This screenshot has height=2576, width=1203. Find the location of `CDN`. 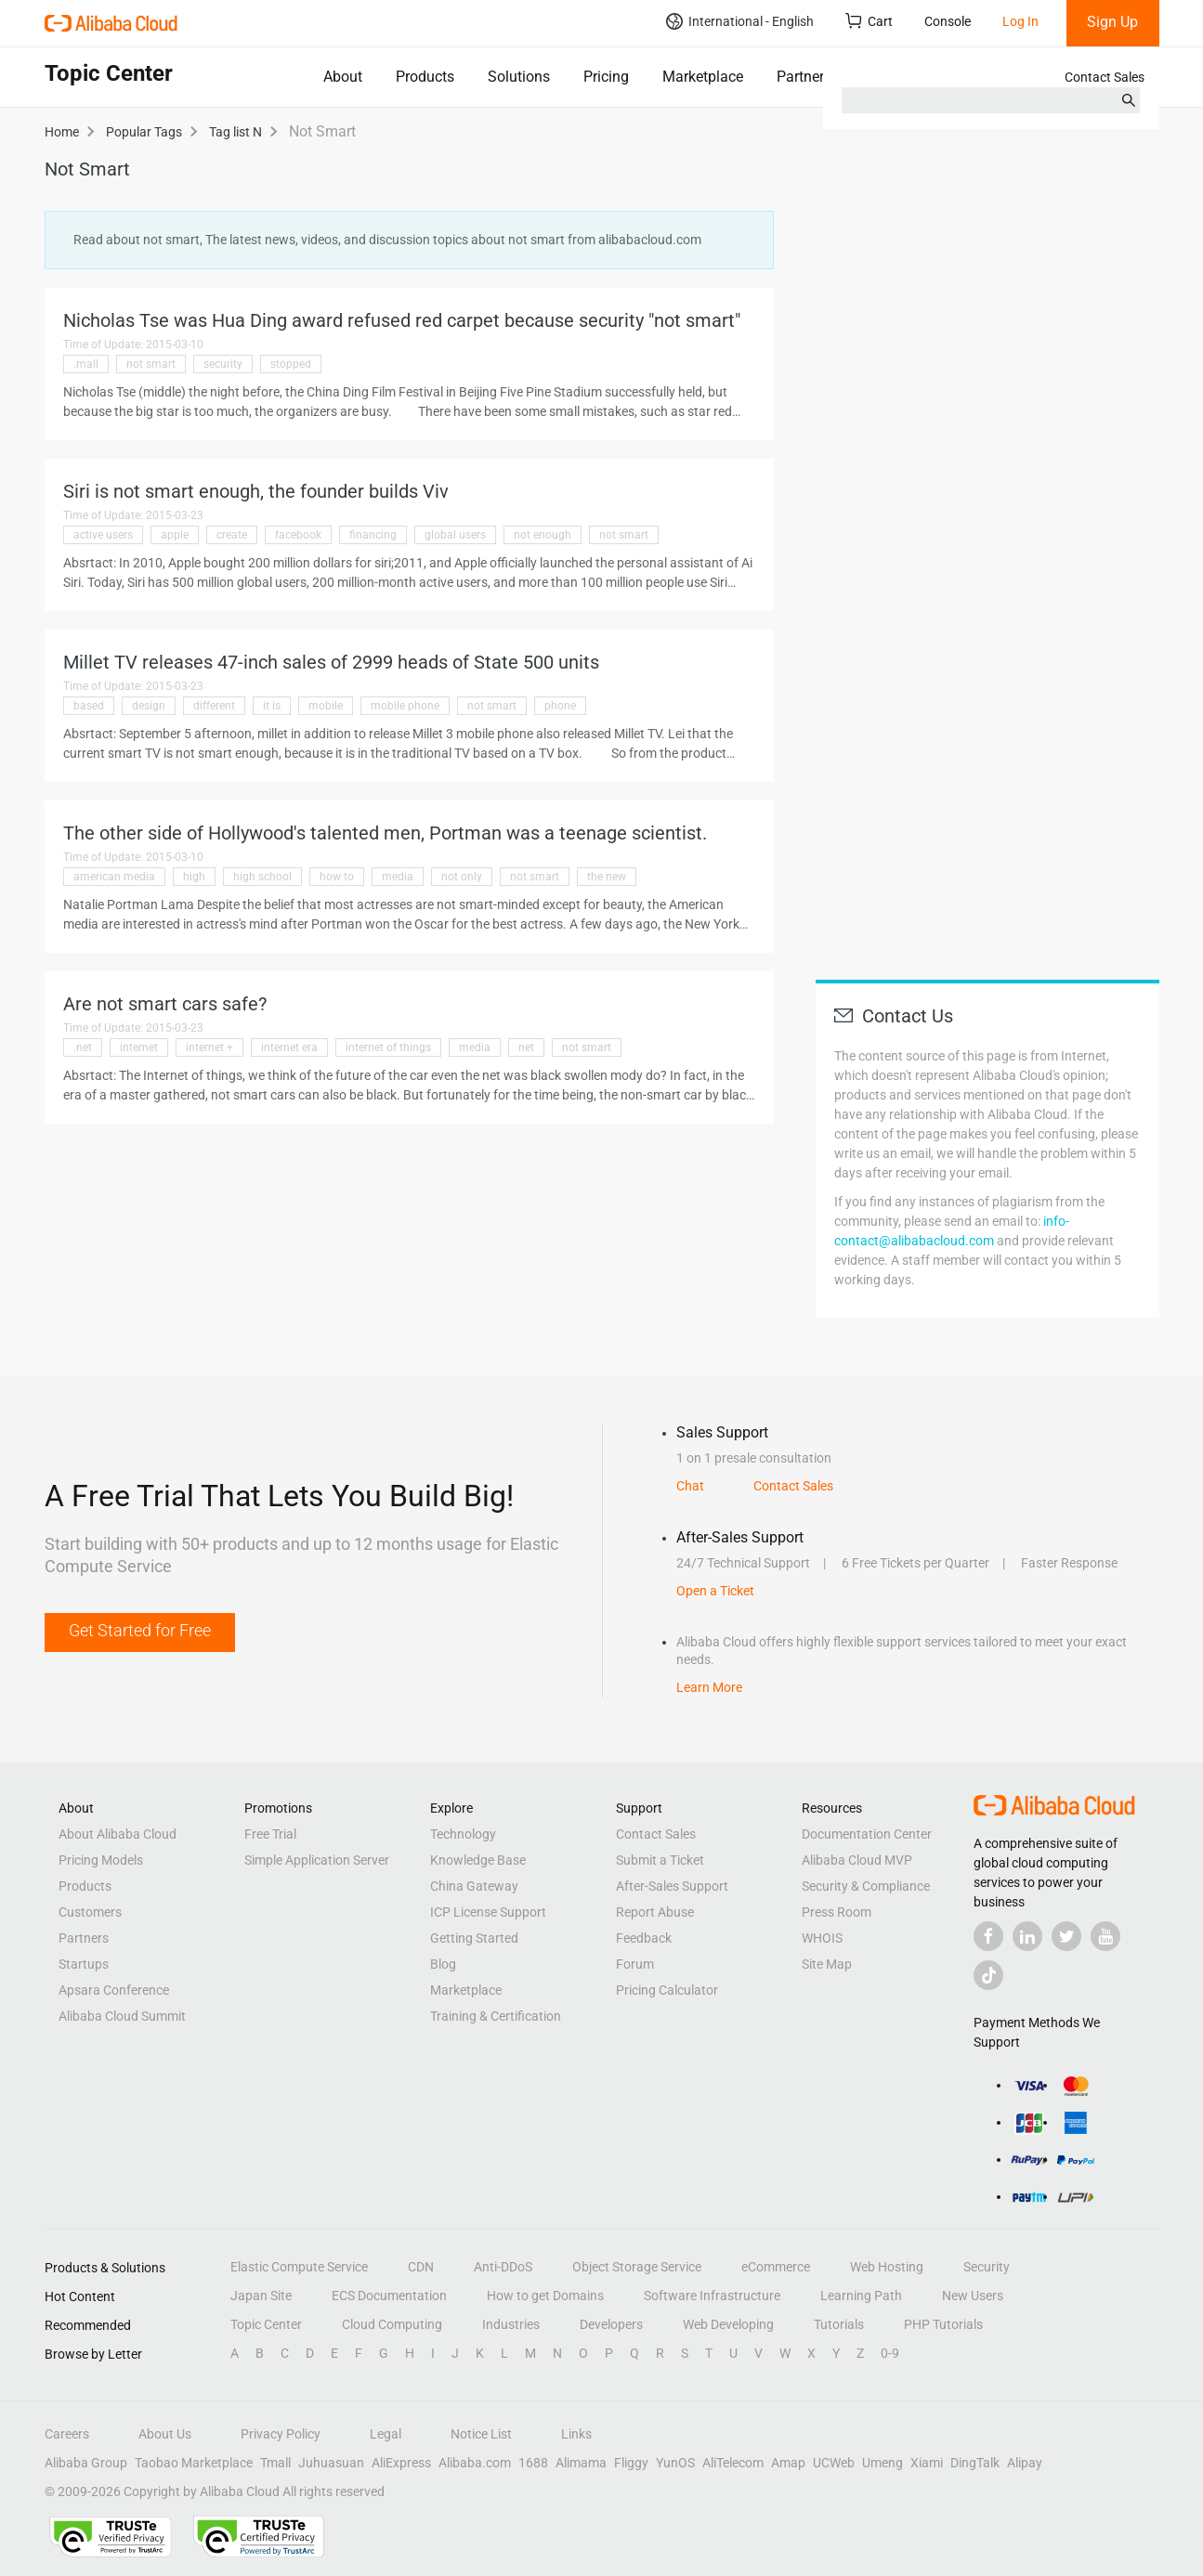

CDN is located at coordinates (421, 2266).